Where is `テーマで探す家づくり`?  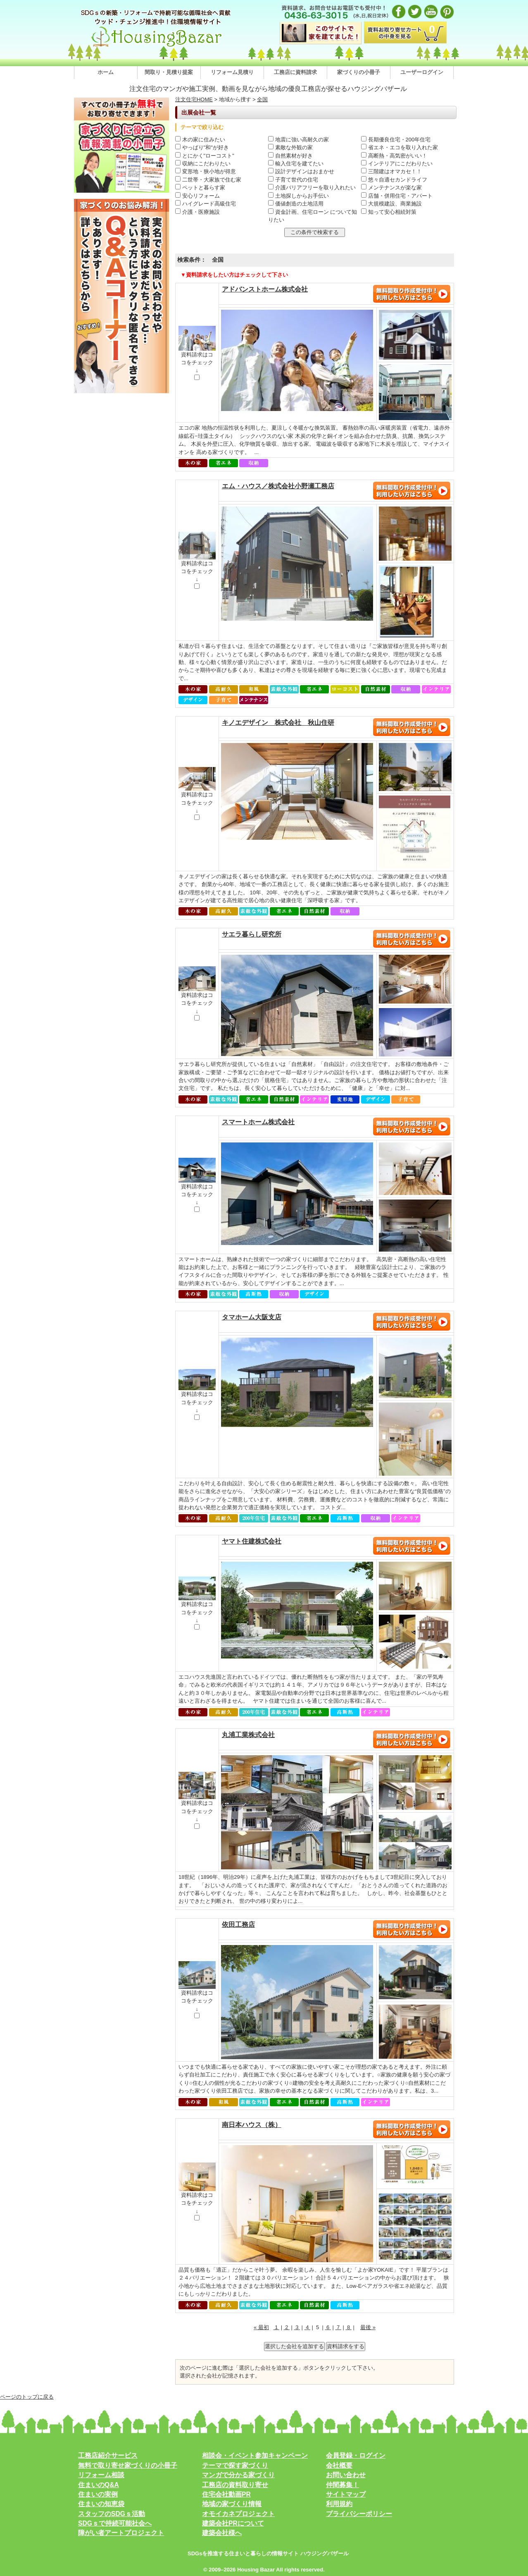 テーマで探す家づくり is located at coordinates (235, 2465).